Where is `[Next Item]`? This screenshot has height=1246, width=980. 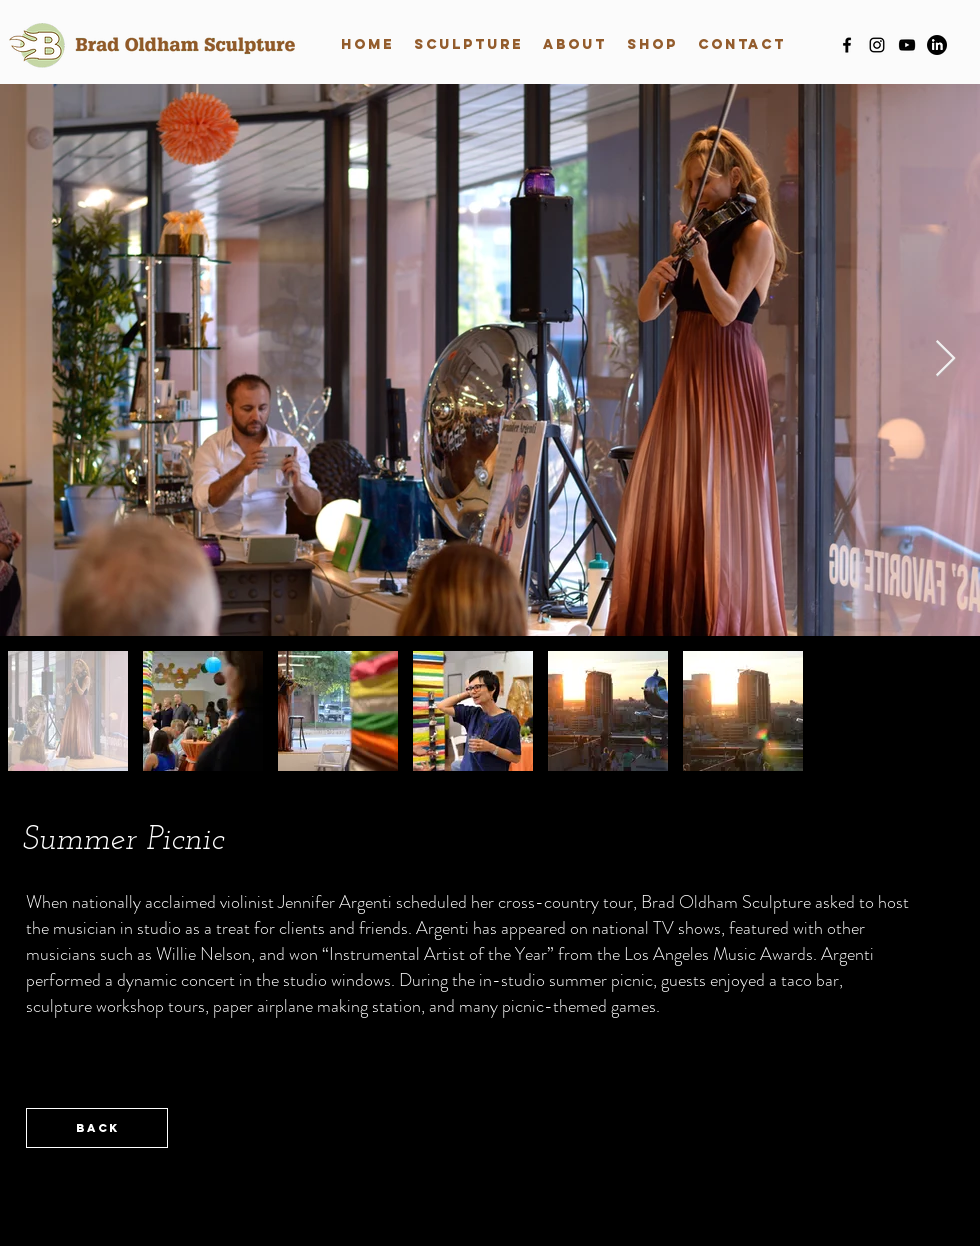 [Next Item] is located at coordinates (945, 359).